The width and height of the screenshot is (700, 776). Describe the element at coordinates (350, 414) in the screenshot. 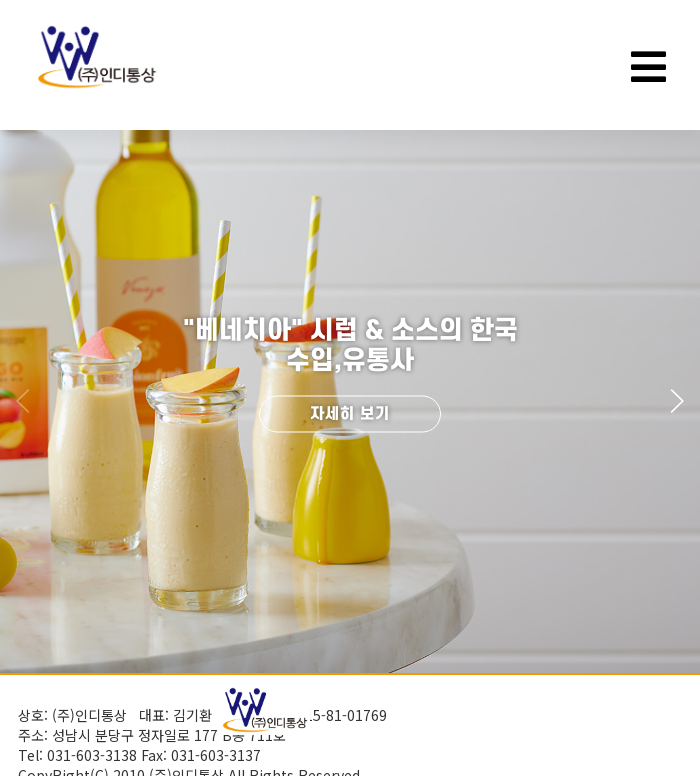

I see `자세히 보기` at that location.